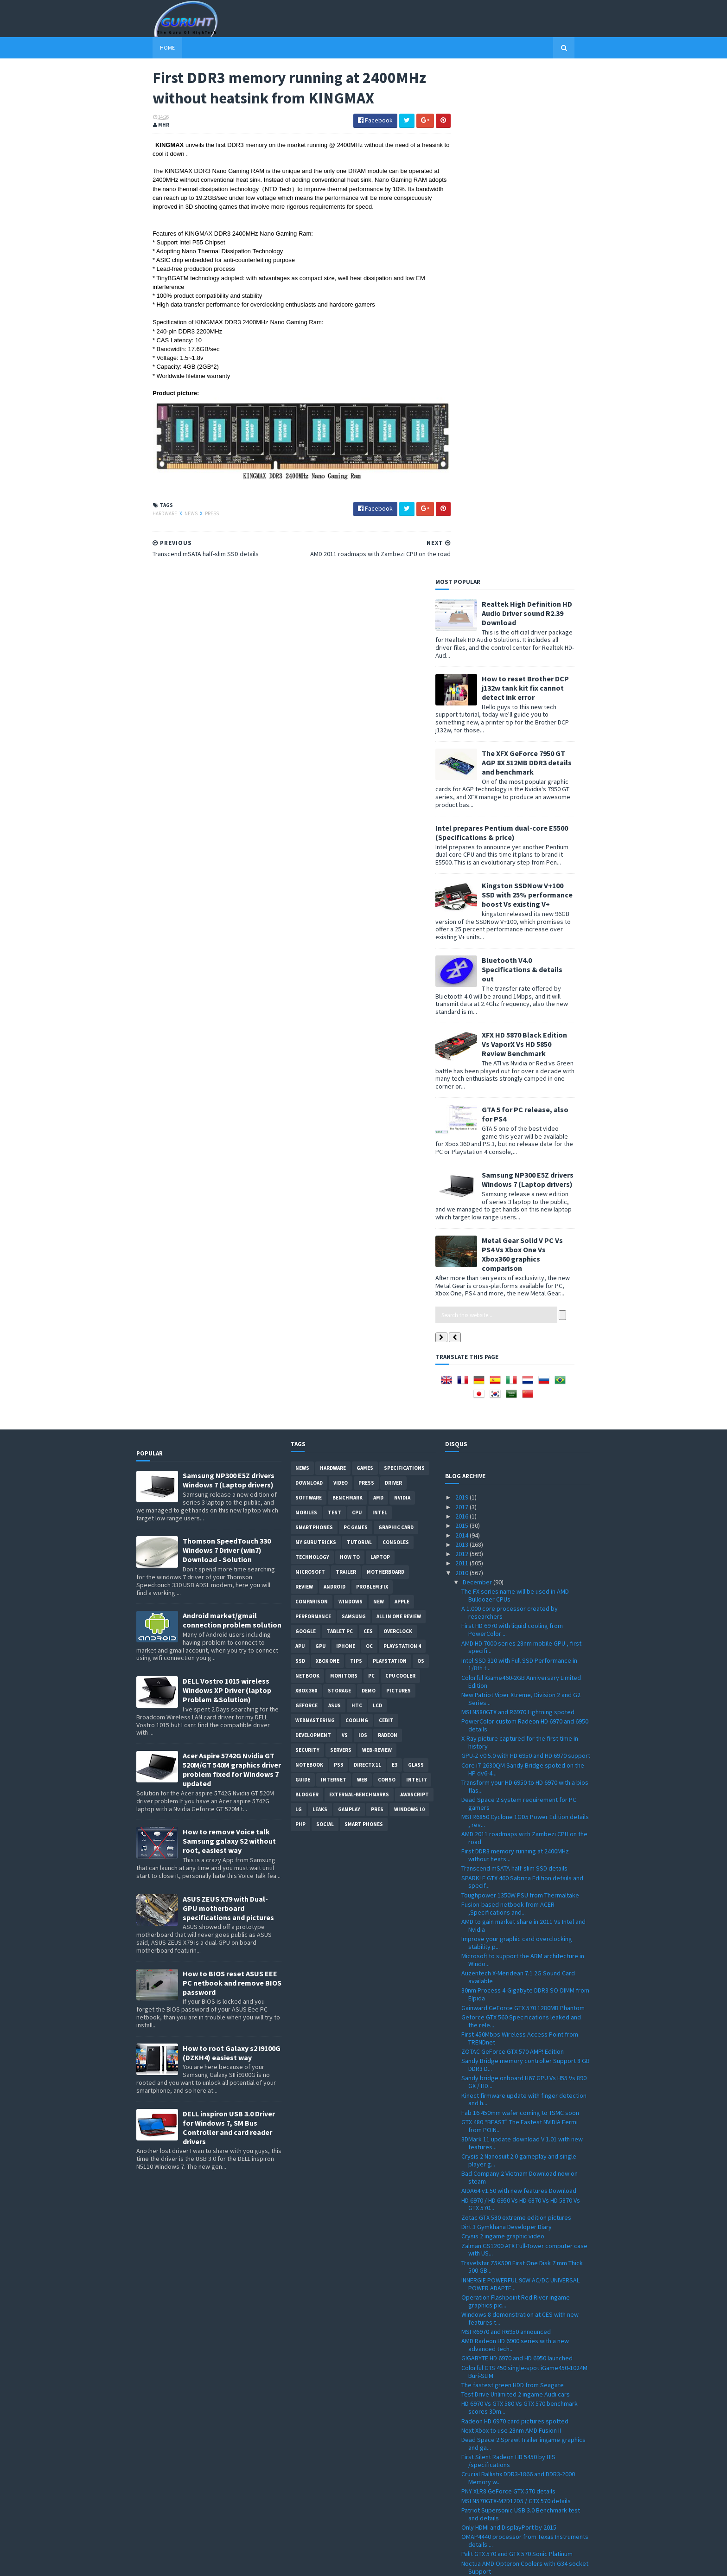  I want to click on New Patriot Viper Xtreme, Division 2 and G2 Series..., so click(520, 1190).